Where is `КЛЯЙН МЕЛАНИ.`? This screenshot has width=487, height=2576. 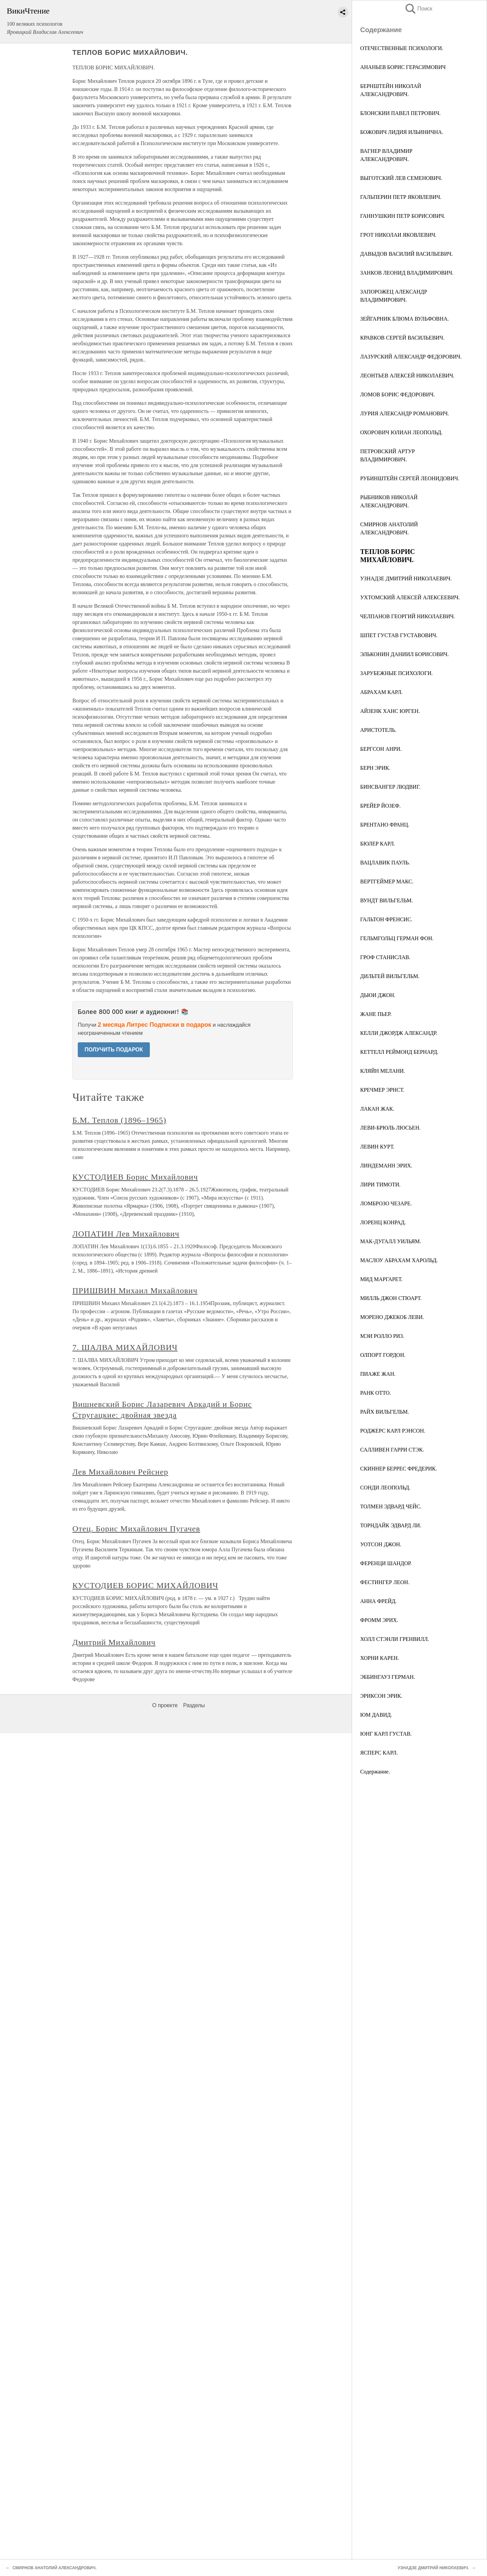 КЛЯЙН МЕЛАНИ. is located at coordinates (382, 1071).